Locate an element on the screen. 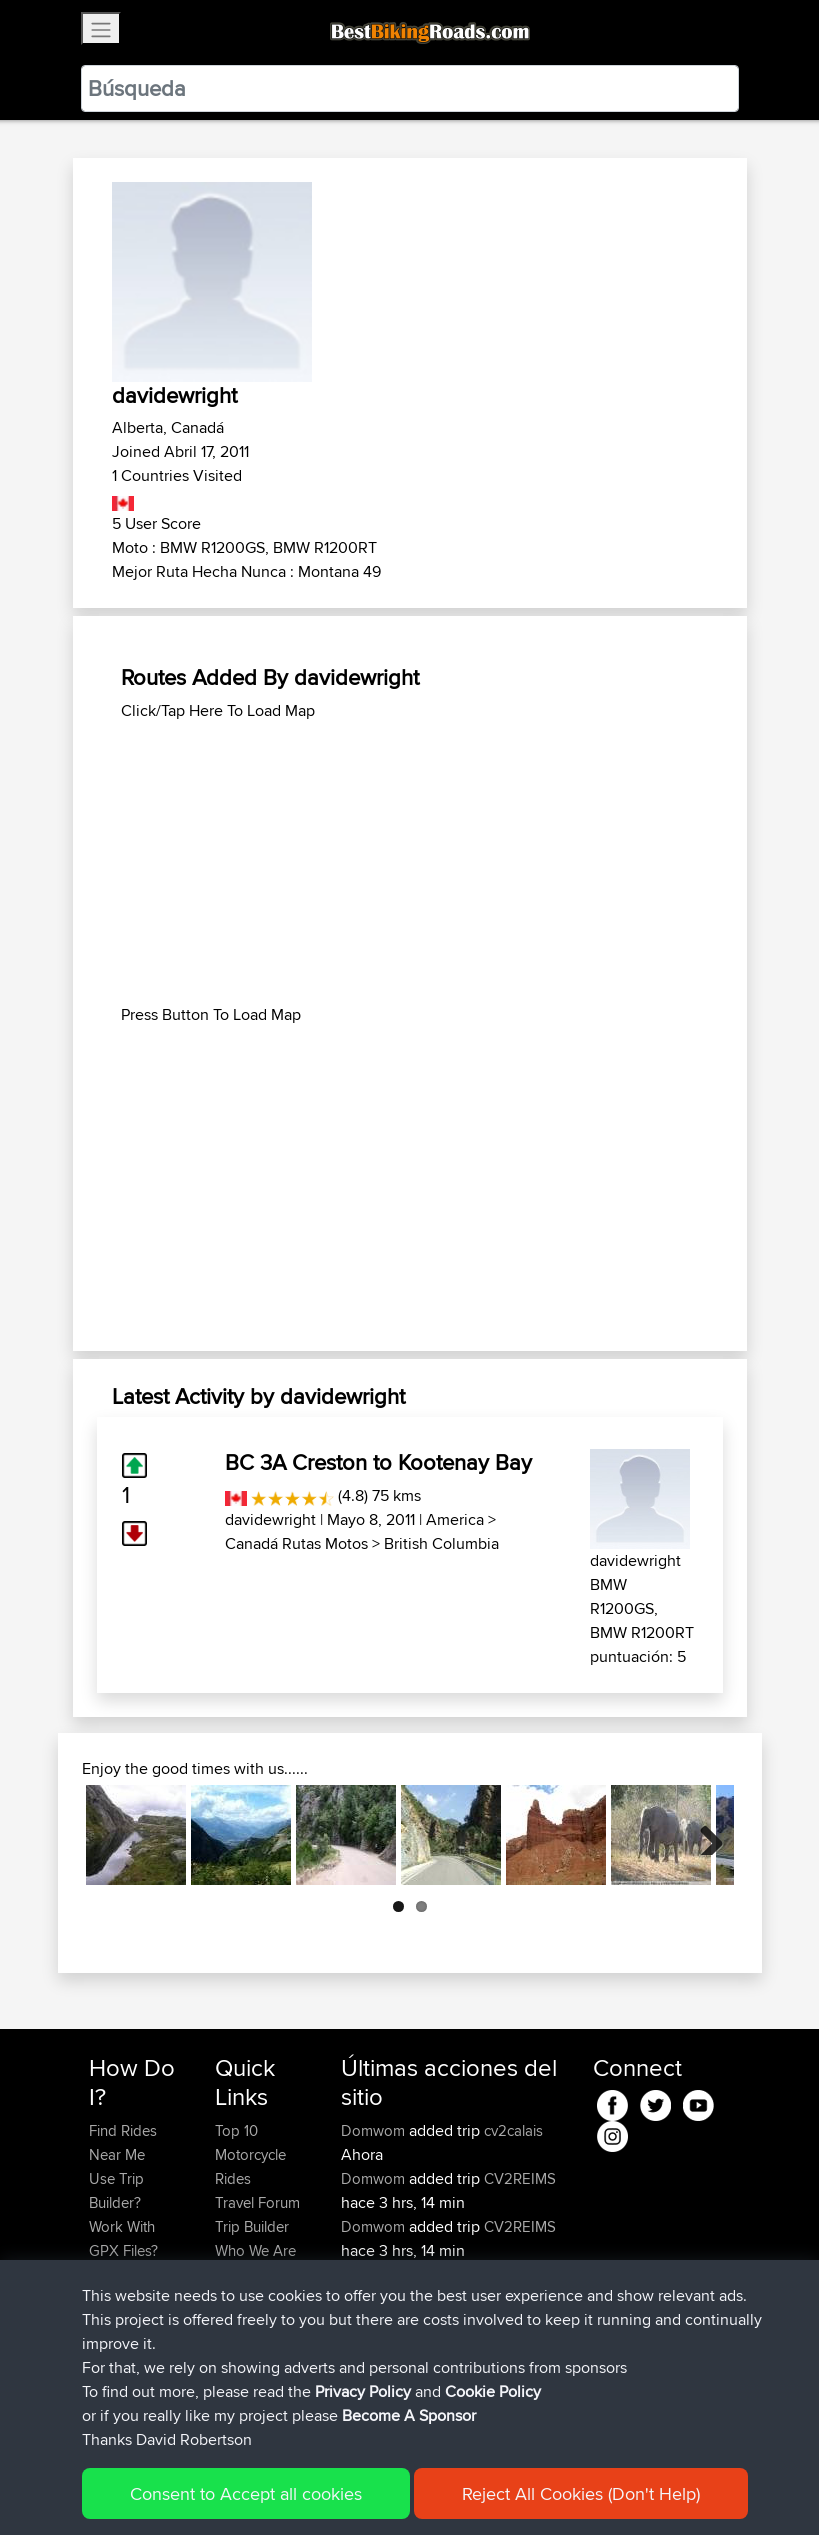  Trip Builder is located at coordinates (252, 2226).